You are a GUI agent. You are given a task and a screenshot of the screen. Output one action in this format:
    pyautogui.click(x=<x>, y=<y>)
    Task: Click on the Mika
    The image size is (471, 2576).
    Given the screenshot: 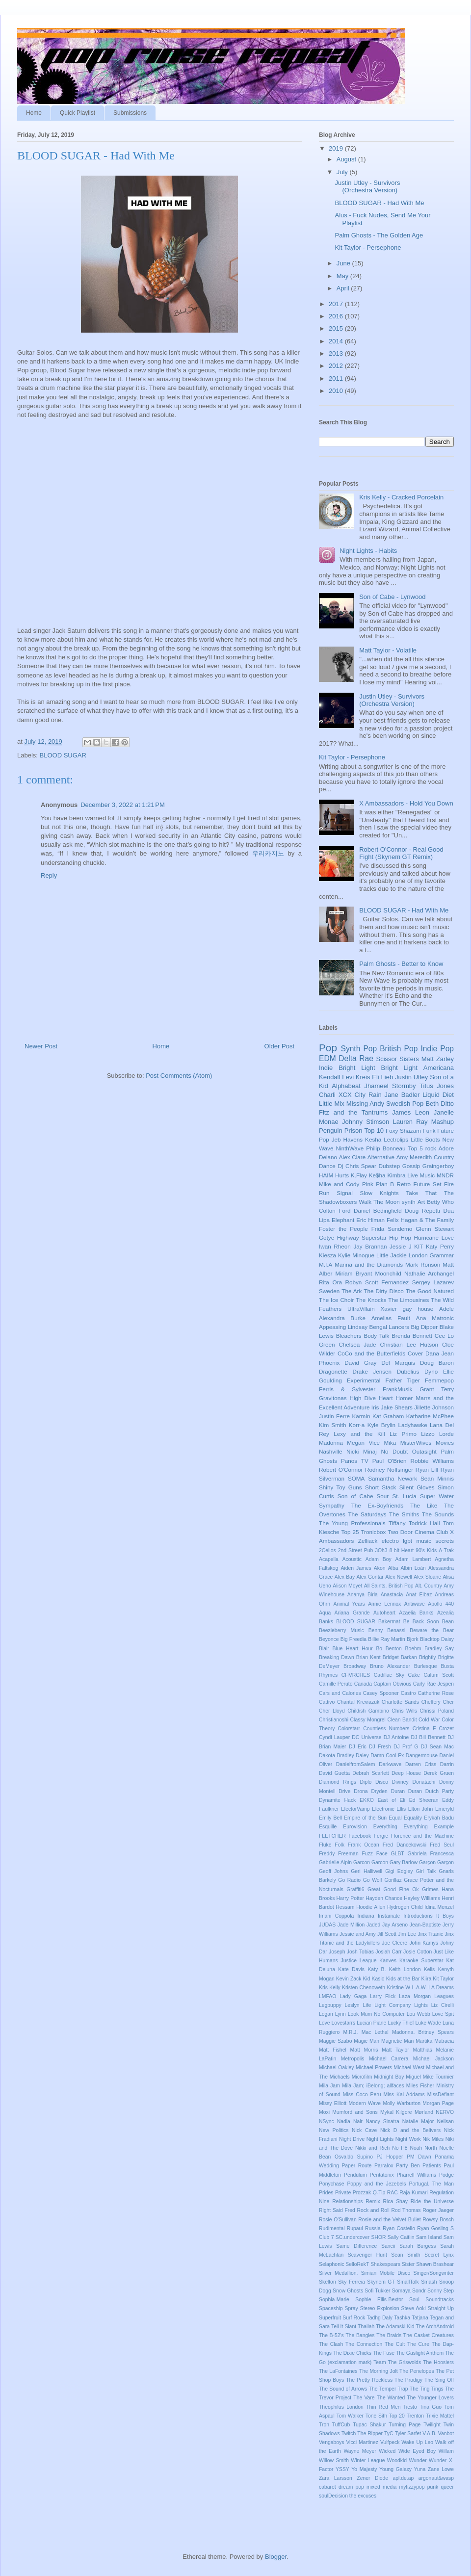 What is the action you would take?
    pyautogui.click(x=390, y=1442)
    